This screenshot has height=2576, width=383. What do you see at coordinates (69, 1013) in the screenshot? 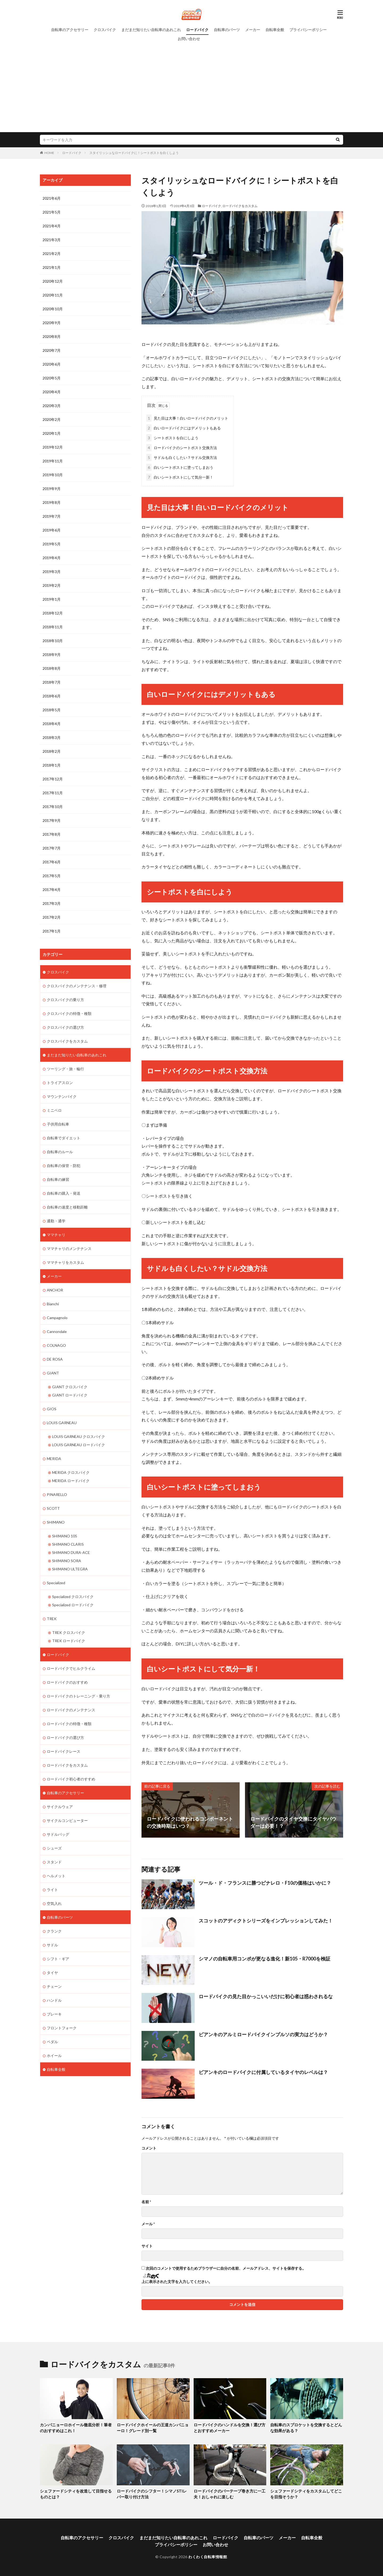
I see `クロスバイクの特徴・種類` at bounding box center [69, 1013].